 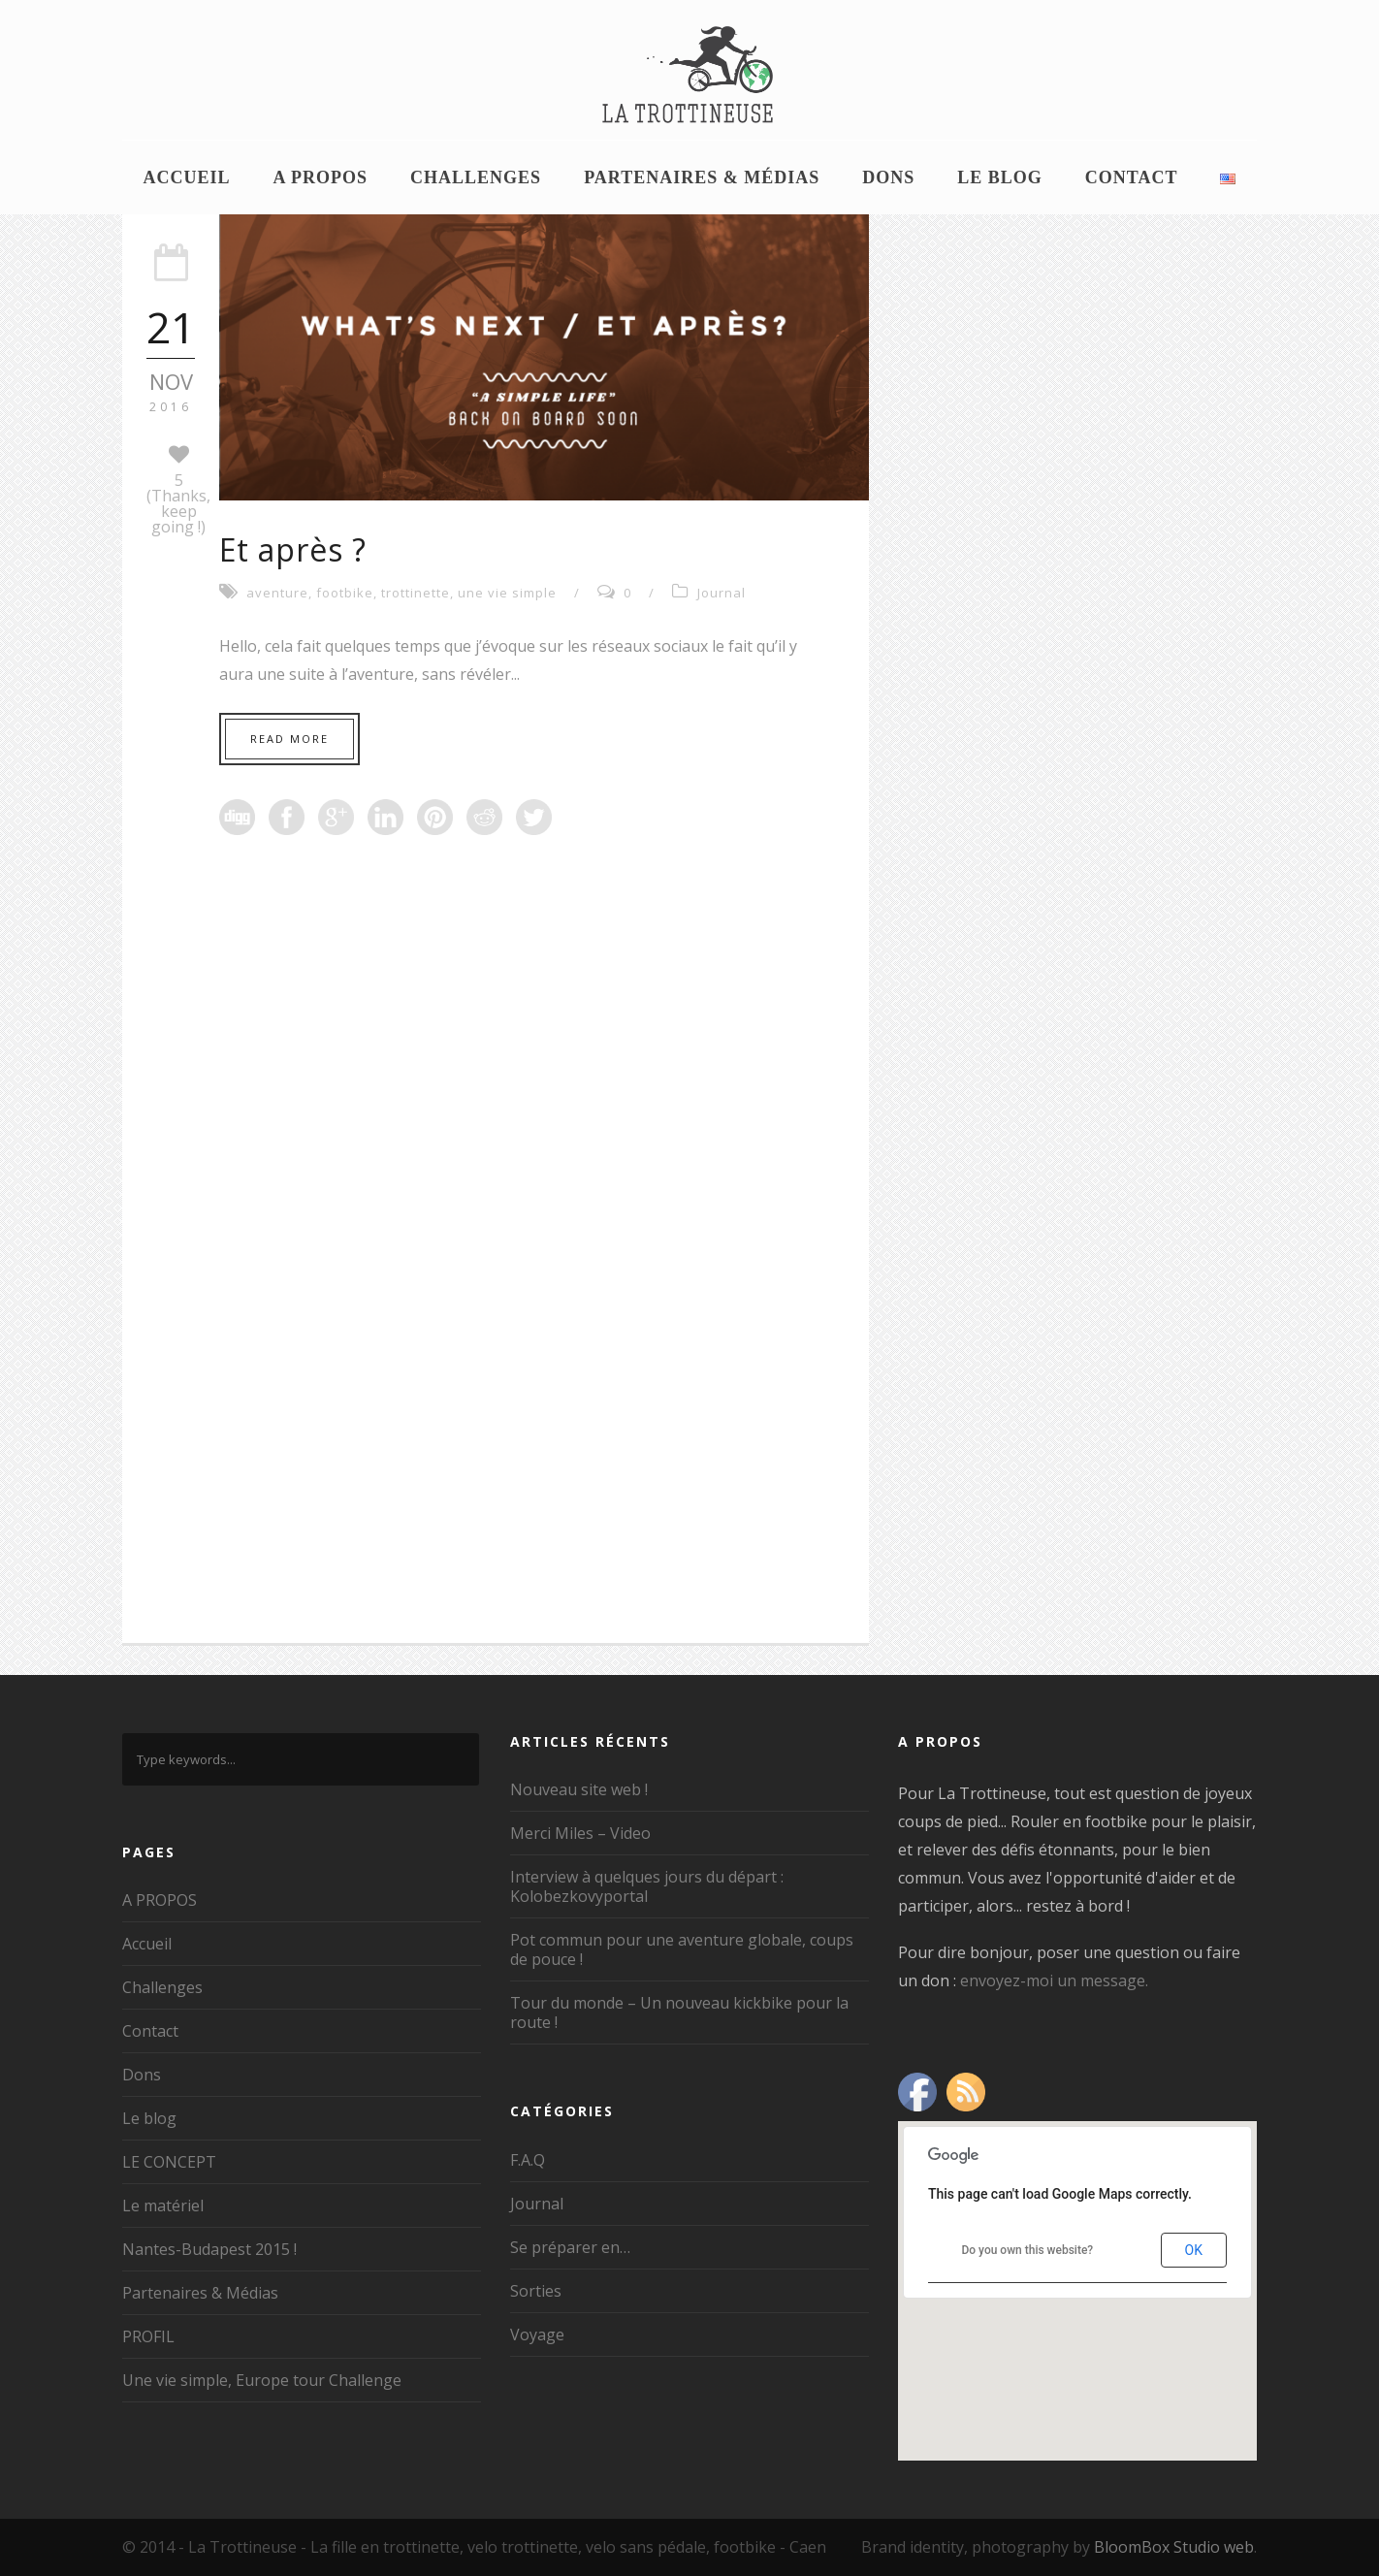 I want to click on Accueil, so click(x=187, y=177).